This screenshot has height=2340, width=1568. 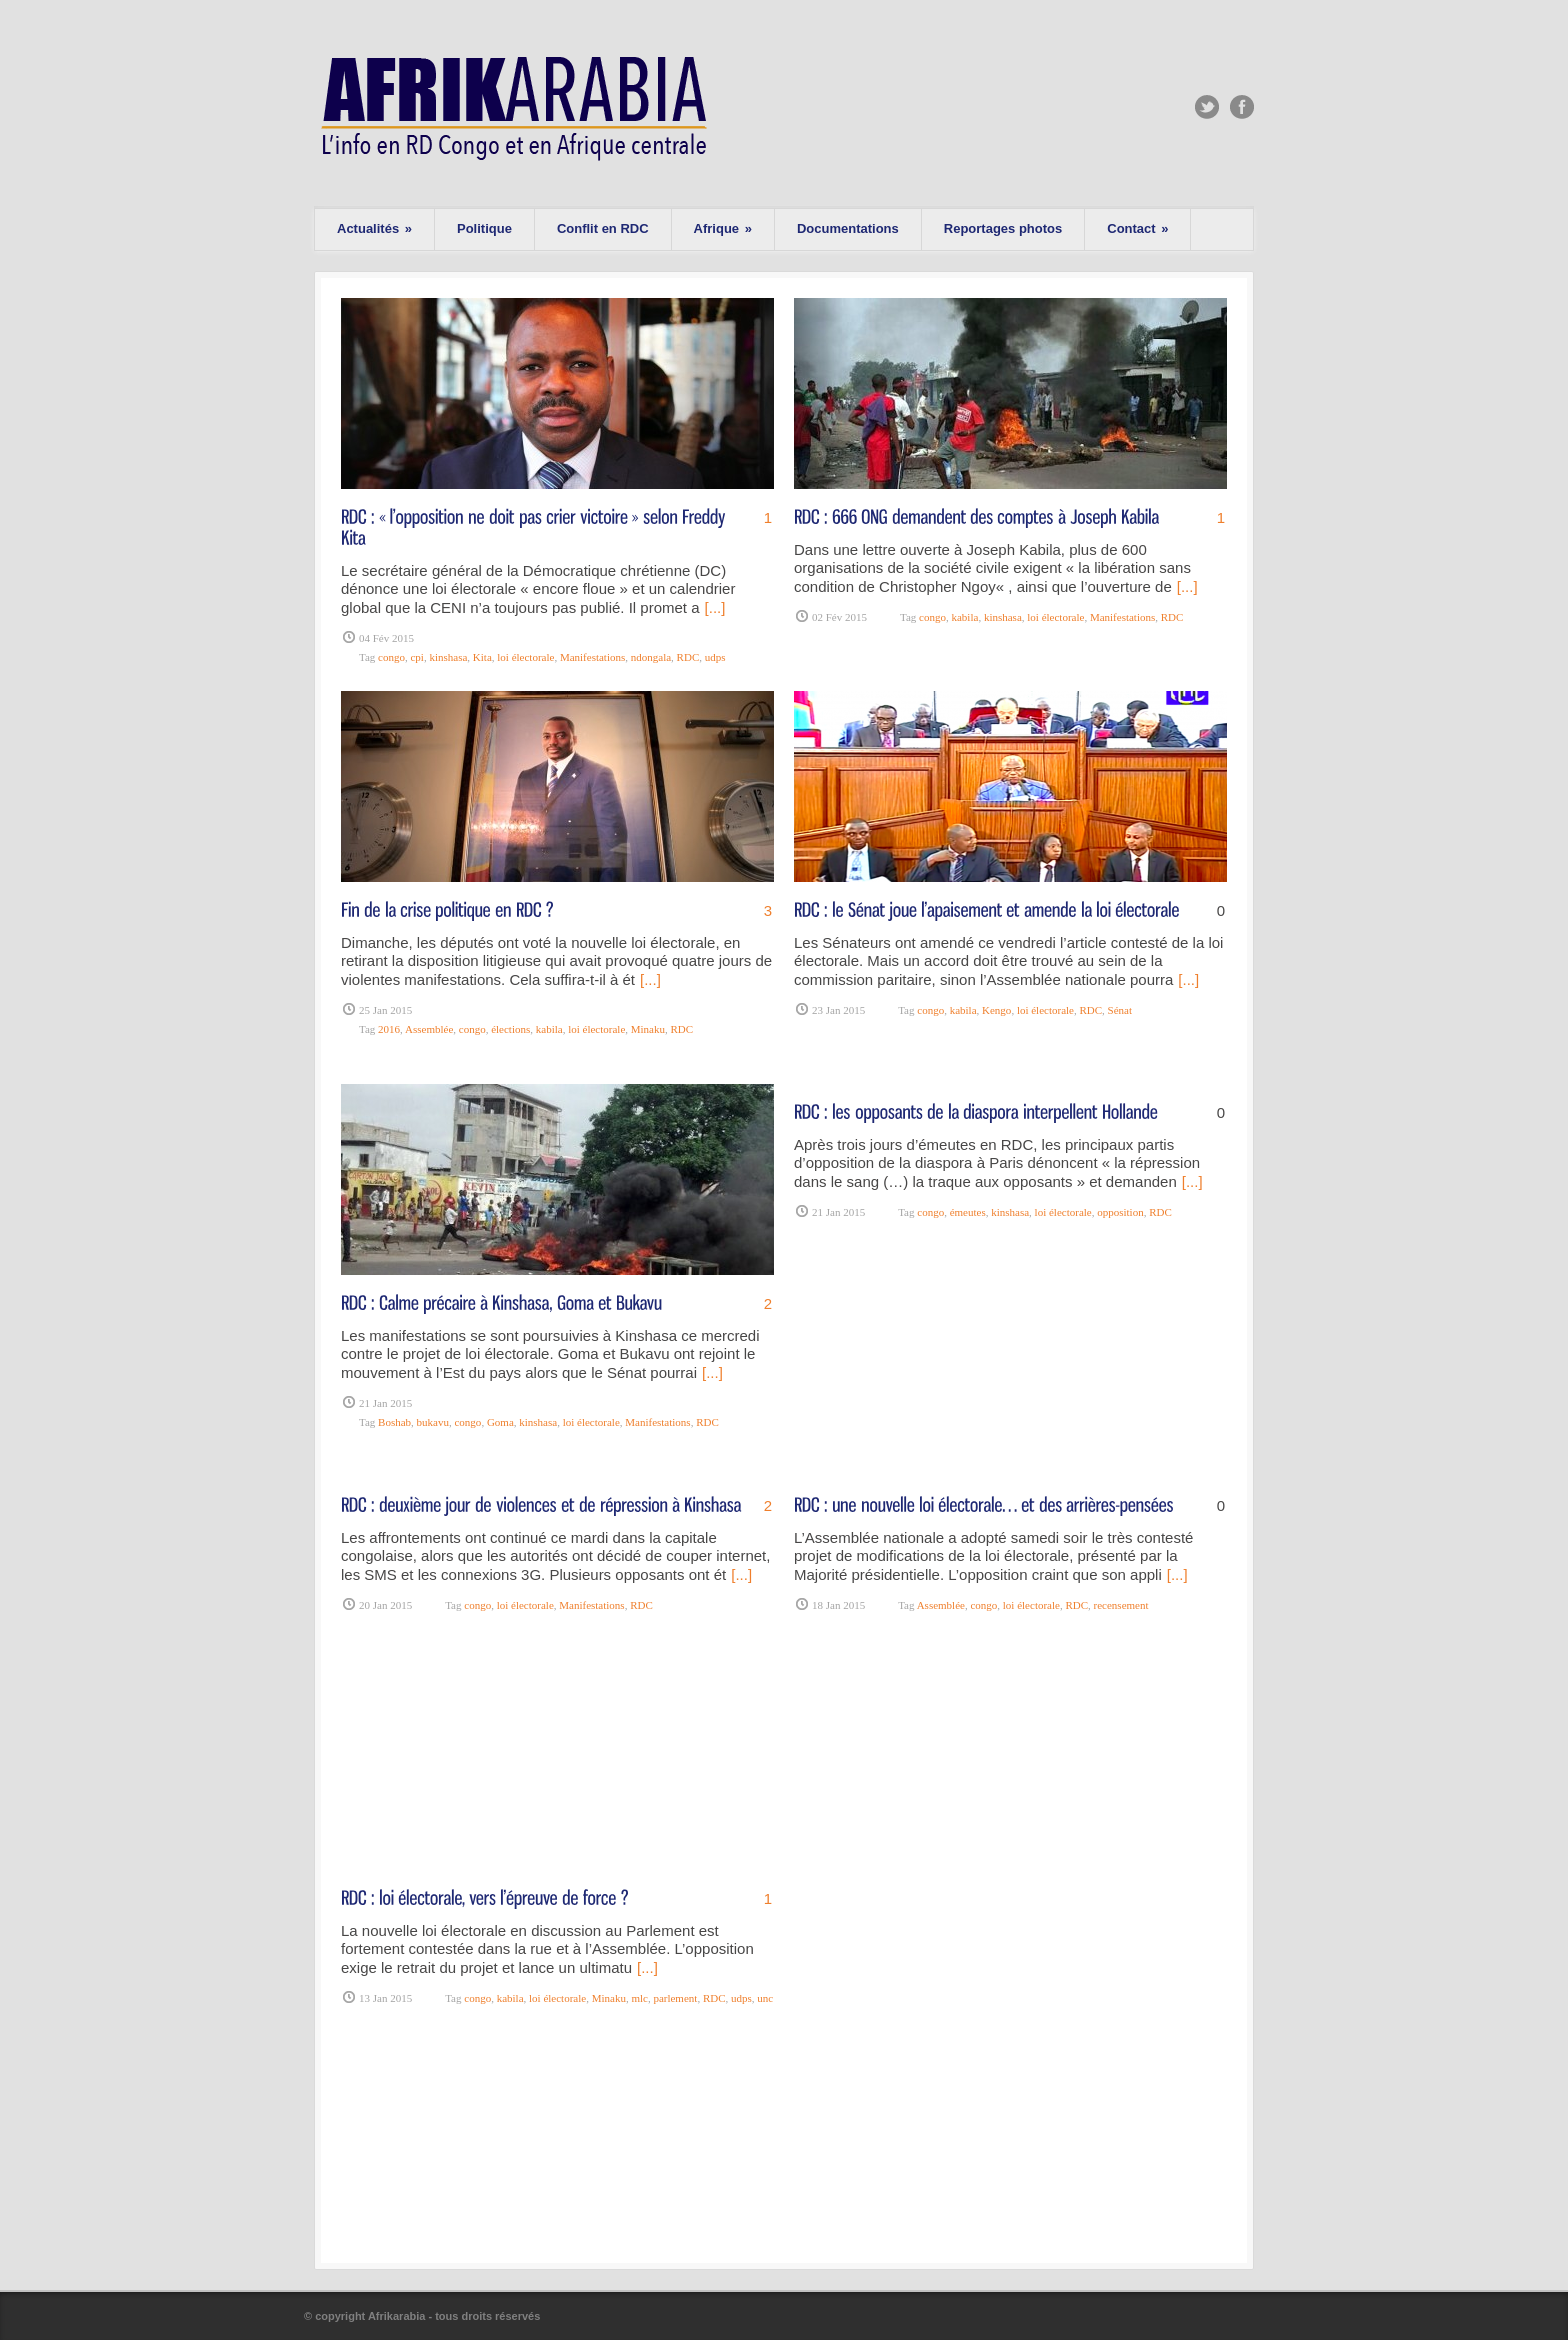 What do you see at coordinates (484, 228) in the screenshot?
I see `Politique` at bounding box center [484, 228].